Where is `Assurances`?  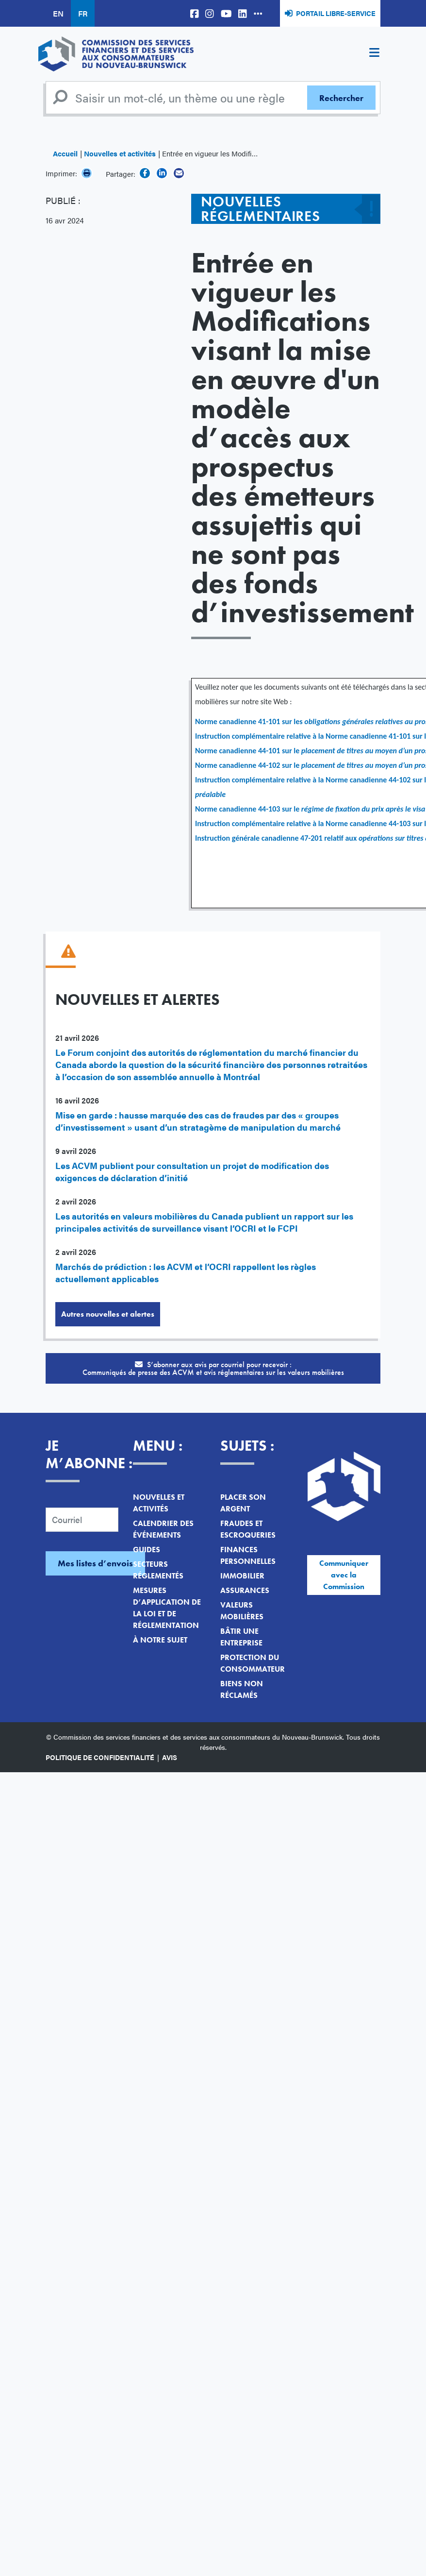
Assurances is located at coordinates (244, 1590).